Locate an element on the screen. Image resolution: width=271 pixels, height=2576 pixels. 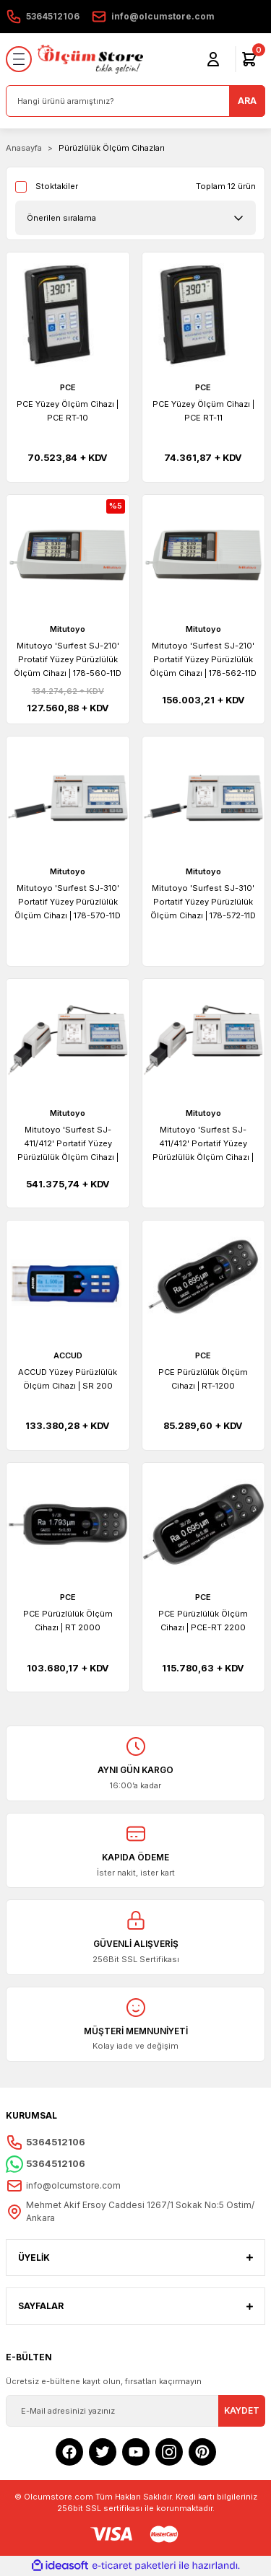
PCE is located at coordinates (68, 387).